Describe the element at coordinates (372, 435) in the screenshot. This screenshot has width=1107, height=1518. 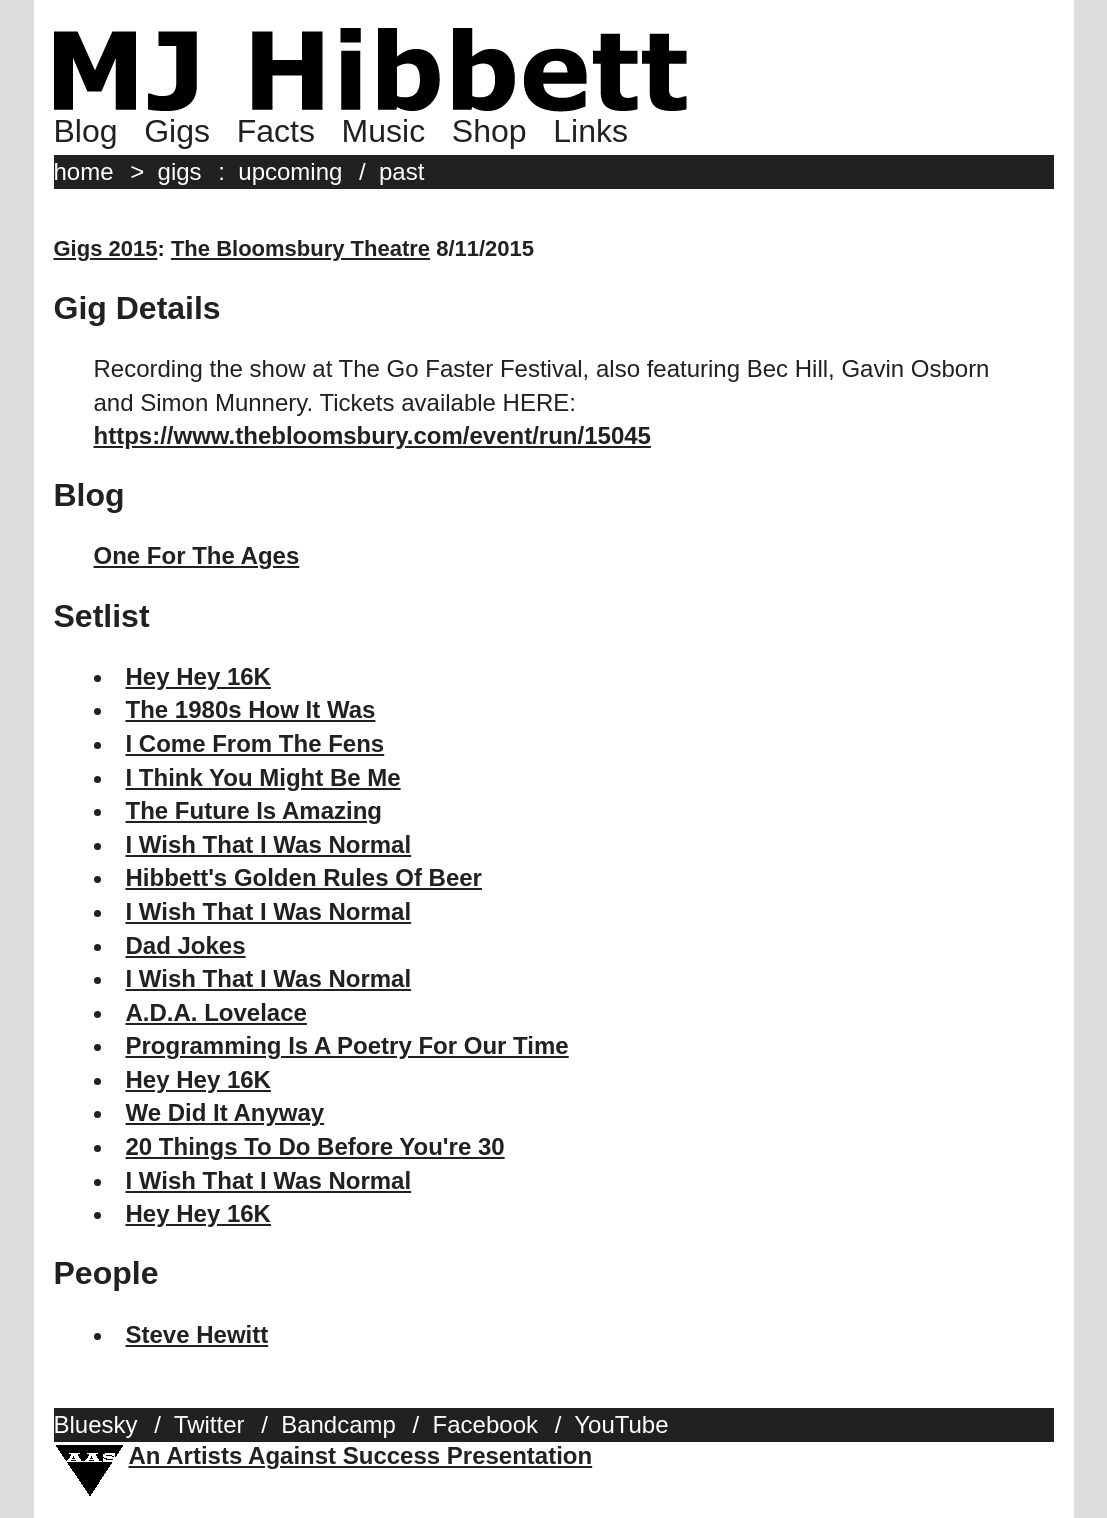
I see `https://www.thebloomsbury.com/event/run/15045` at that location.